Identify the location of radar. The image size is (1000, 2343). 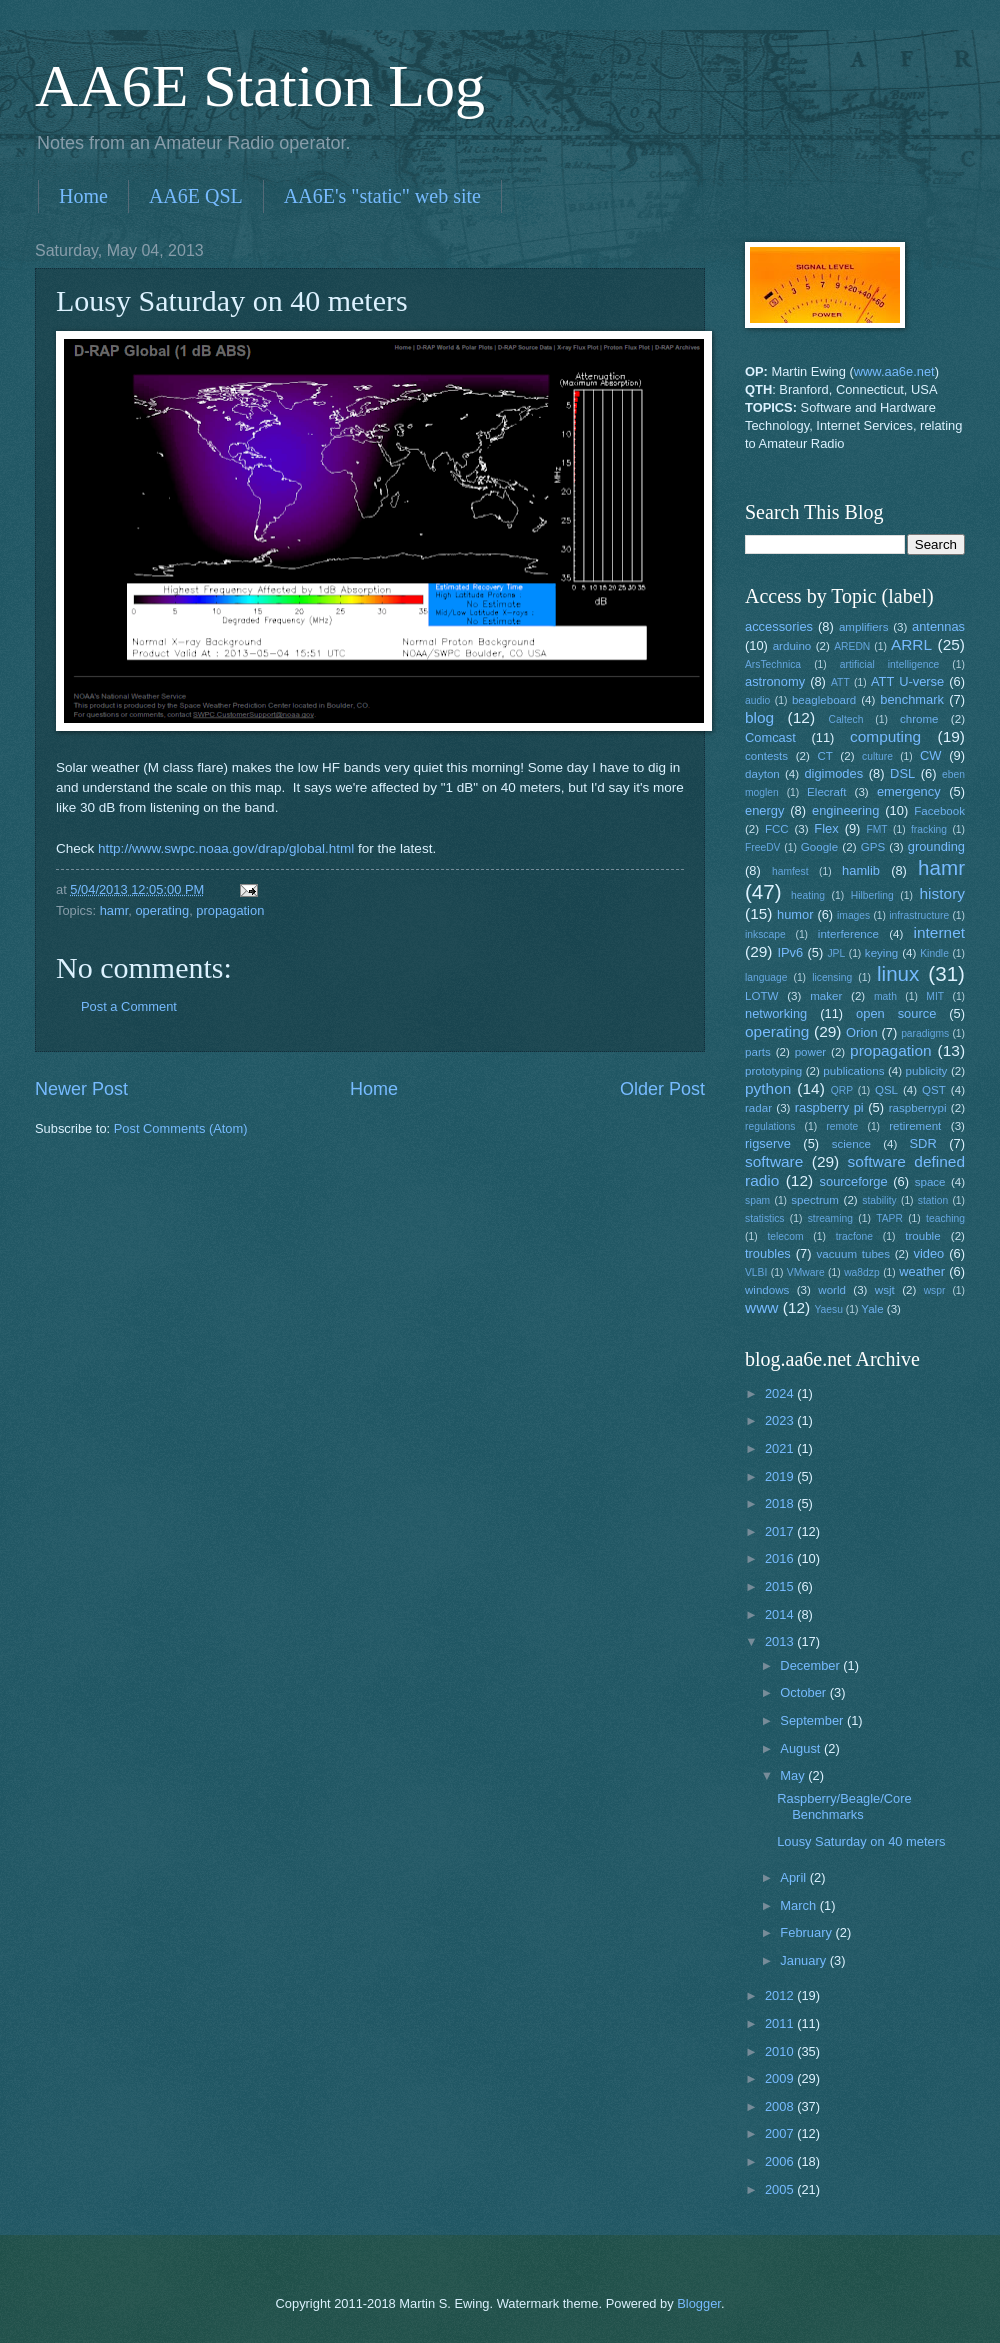
(758, 1108).